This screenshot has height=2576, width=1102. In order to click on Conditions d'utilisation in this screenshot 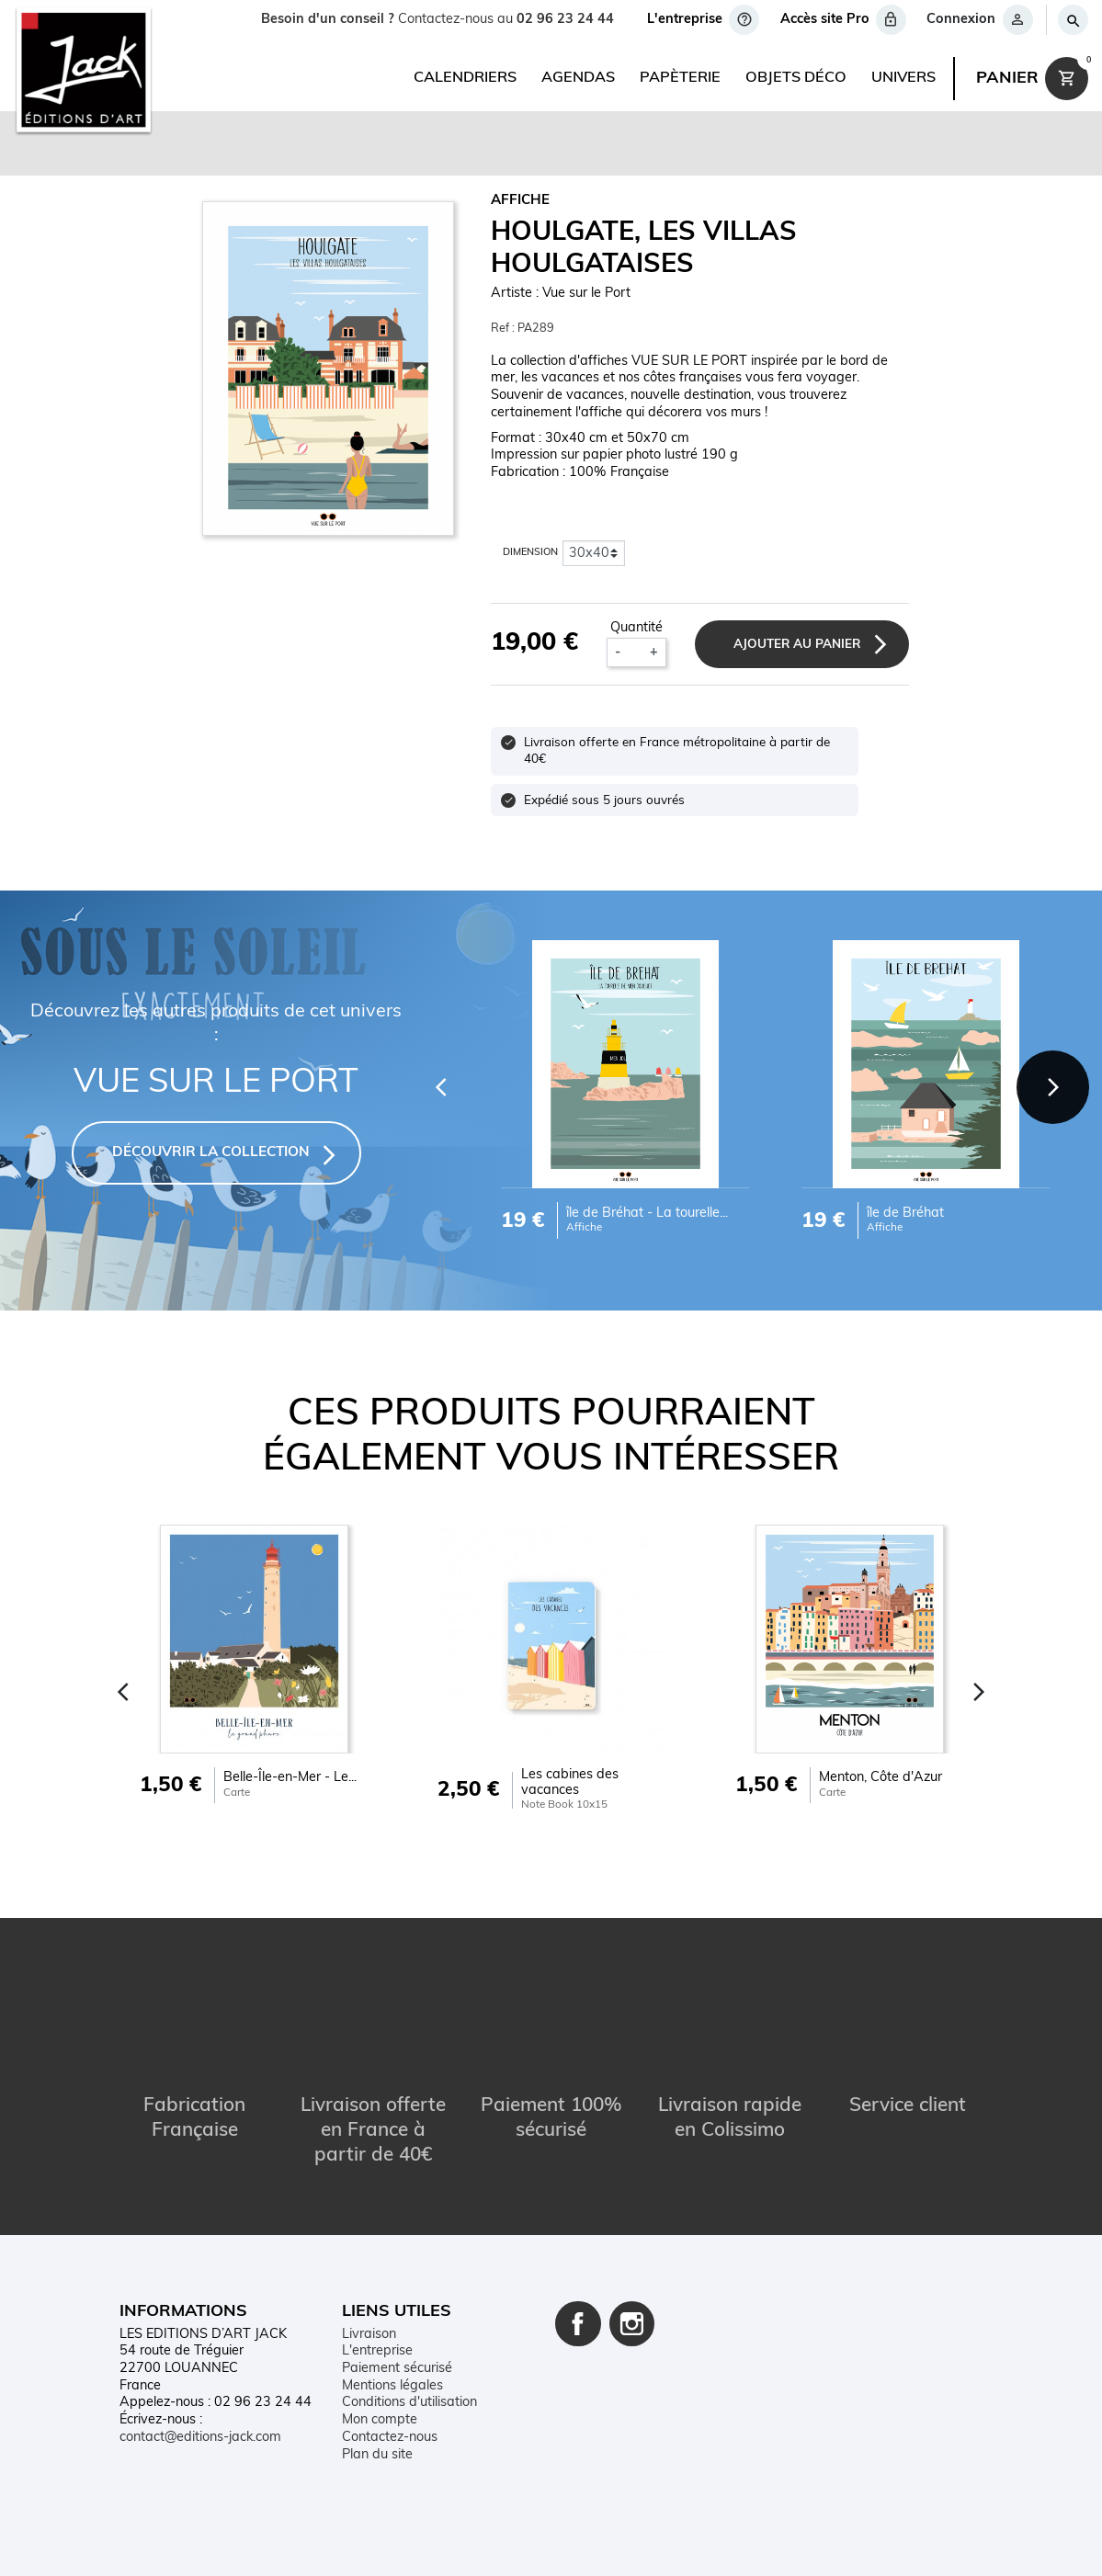, I will do `click(409, 2403)`.